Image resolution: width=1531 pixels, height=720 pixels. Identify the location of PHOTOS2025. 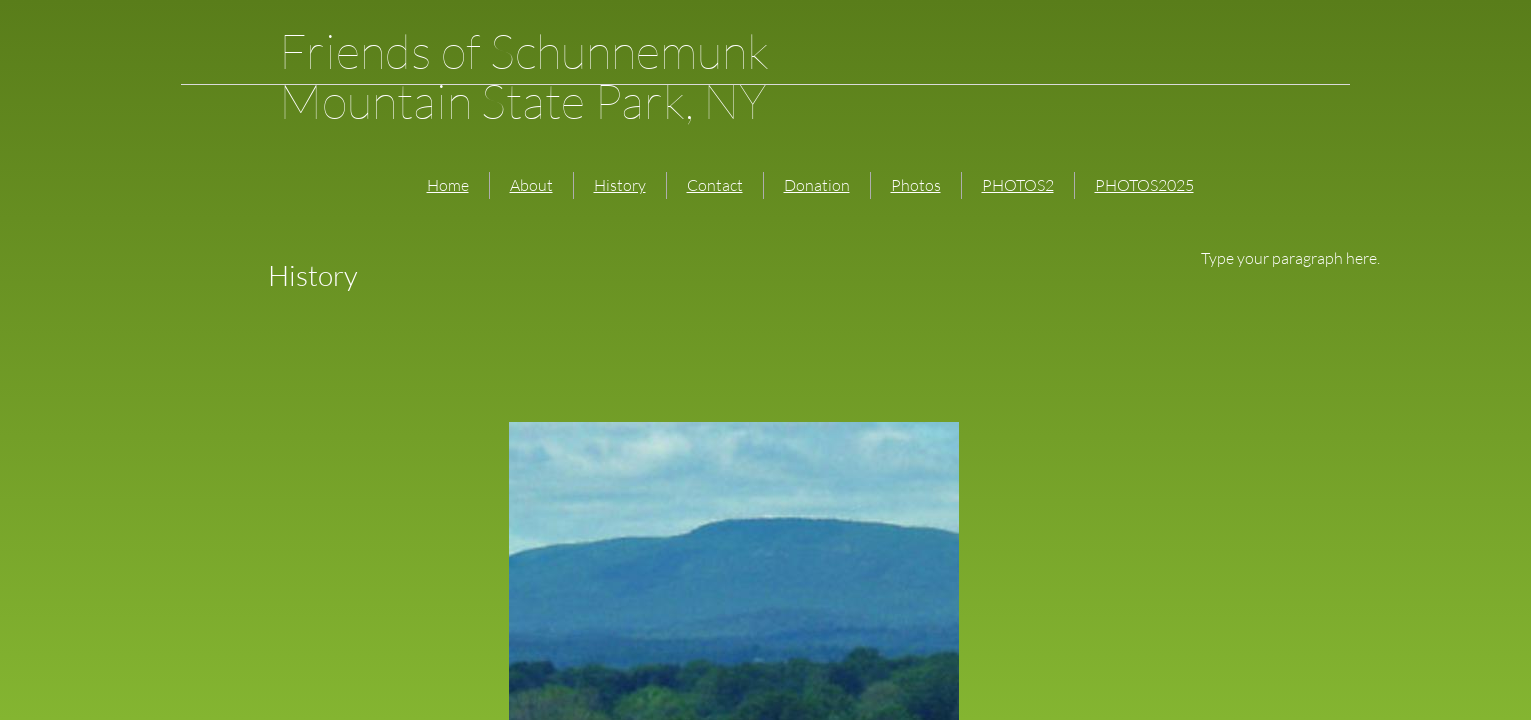
(1144, 185).